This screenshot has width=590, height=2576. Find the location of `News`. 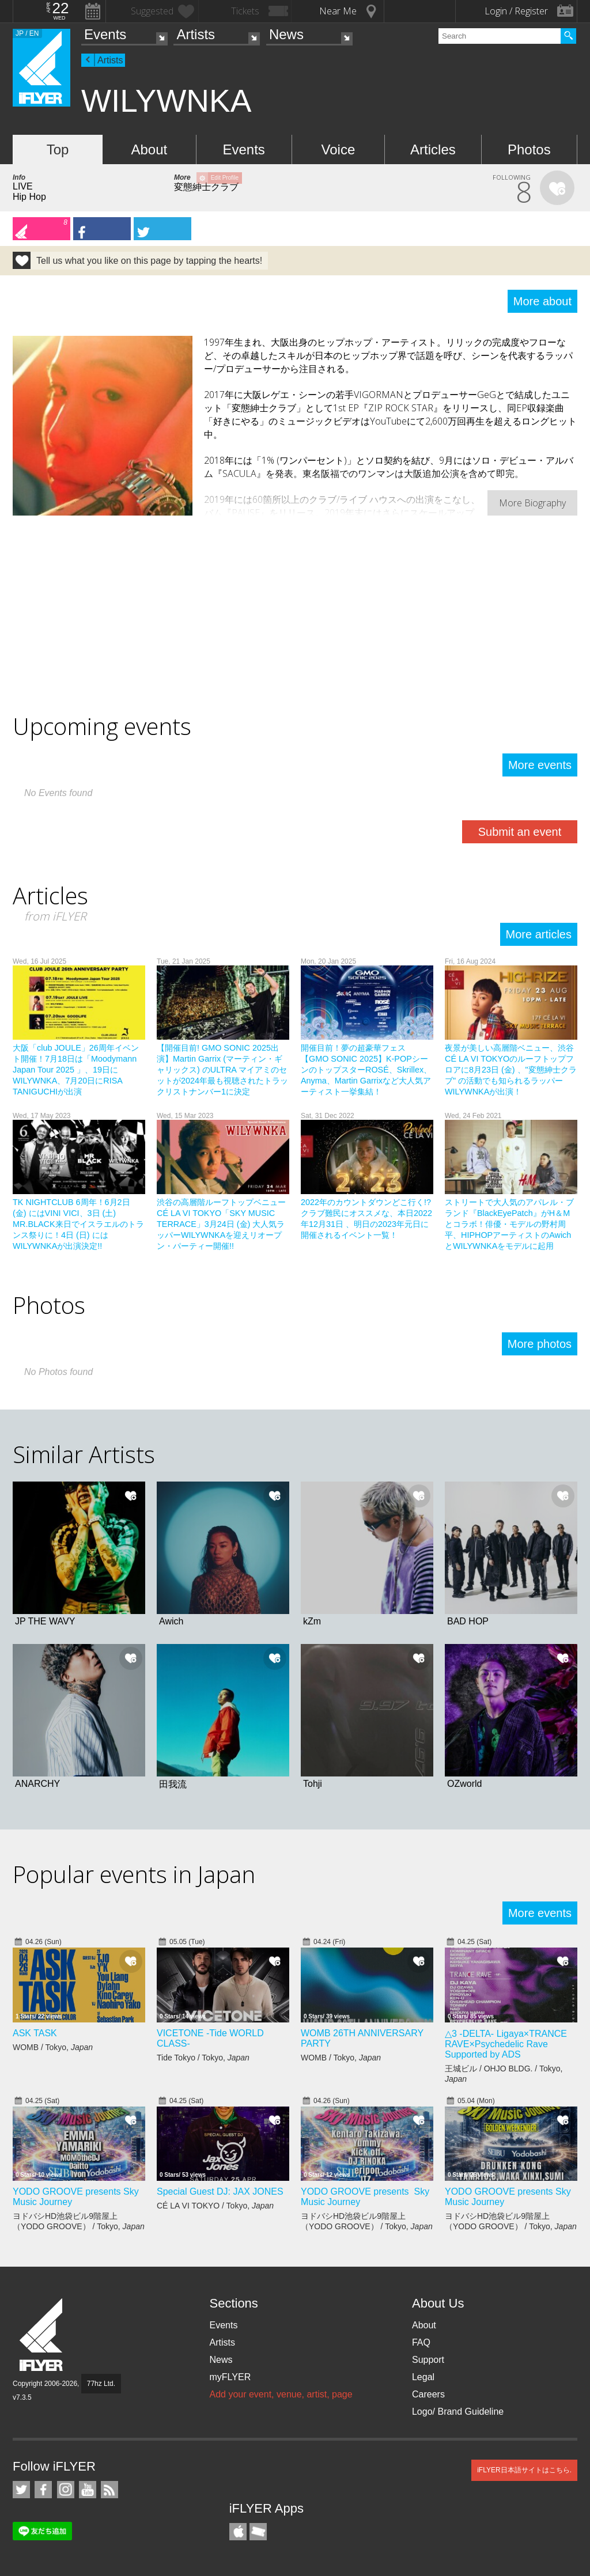

News is located at coordinates (286, 34).